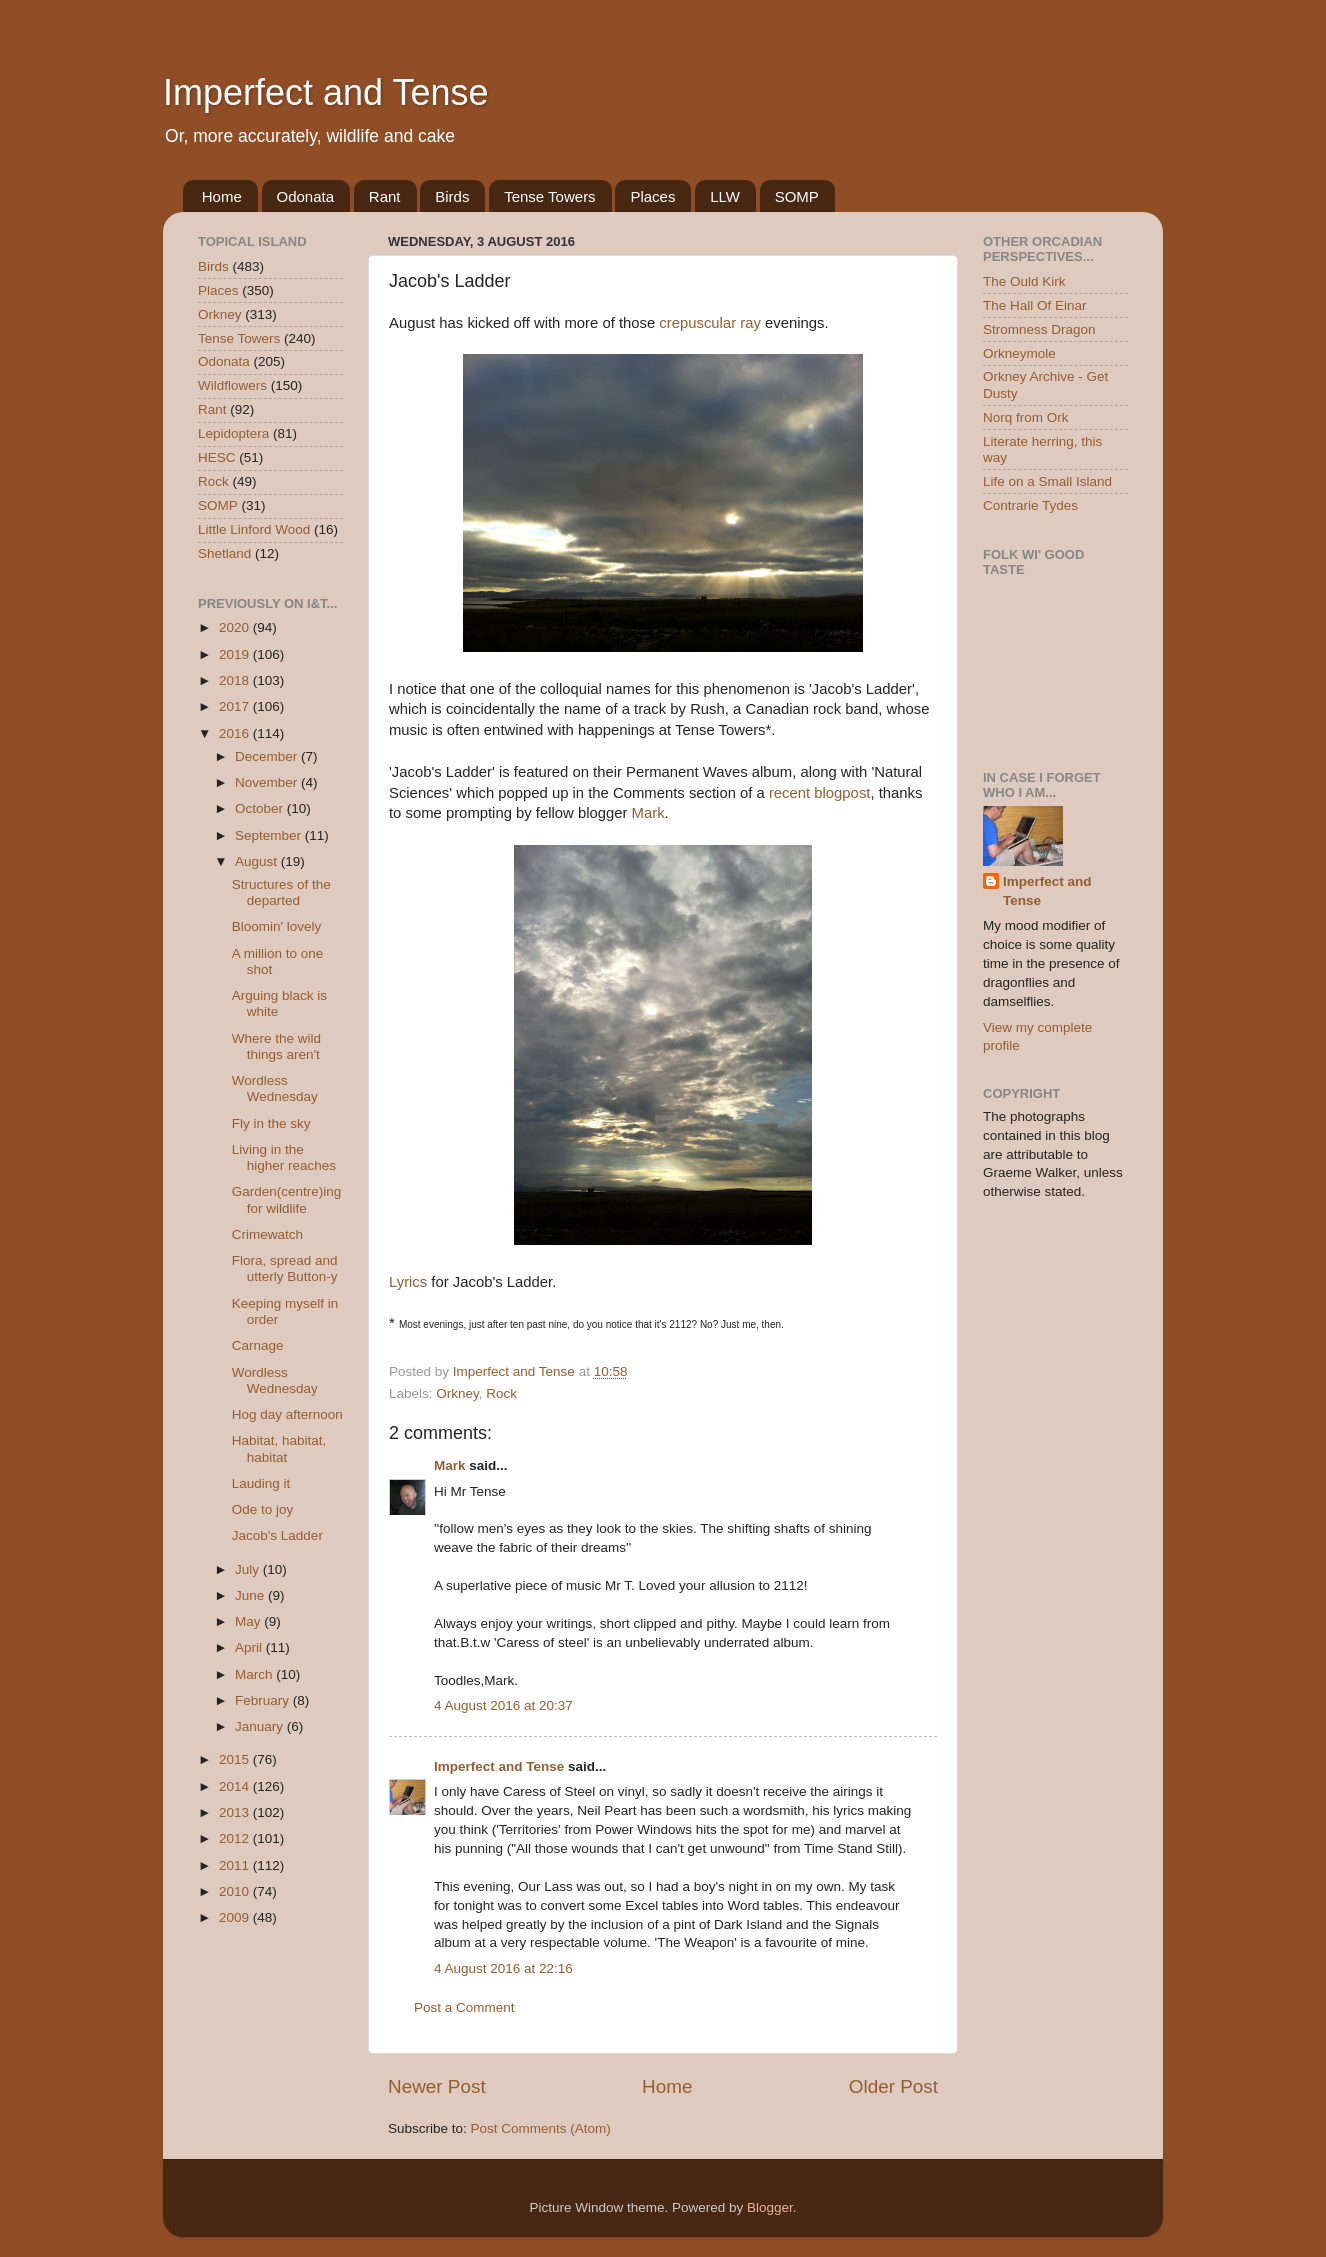  I want to click on 2012, so click(236, 1838).